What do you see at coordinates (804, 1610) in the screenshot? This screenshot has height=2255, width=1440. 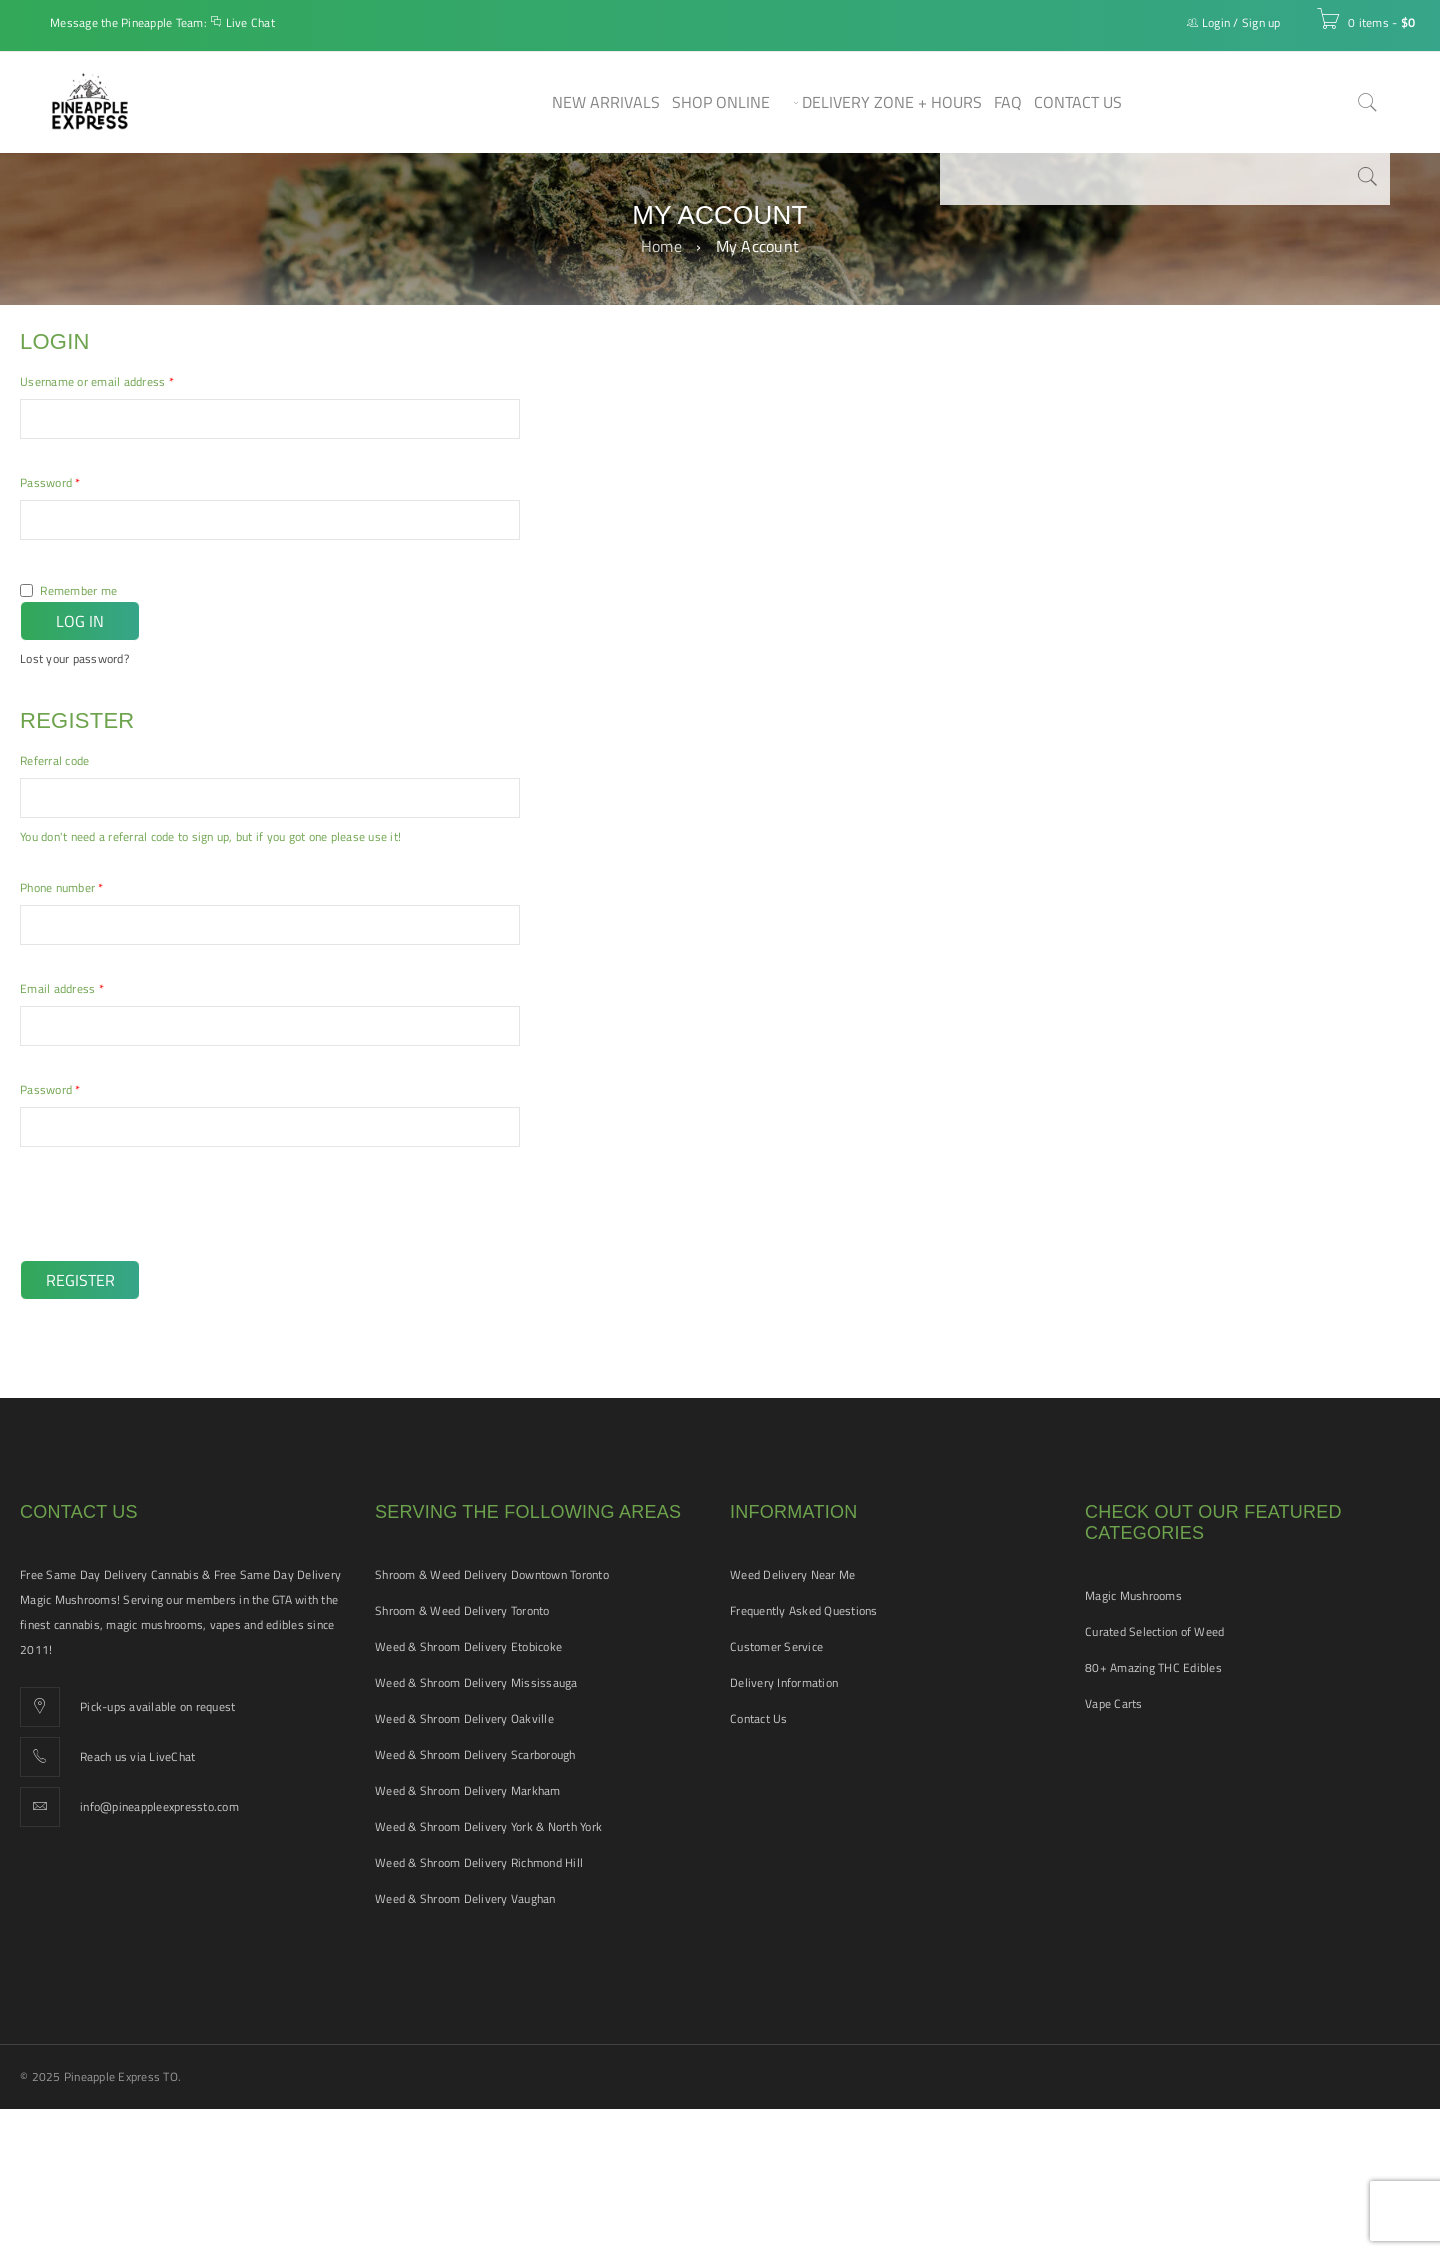 I see `Frequently Asked Questions` at bounding box center [804, 1610].